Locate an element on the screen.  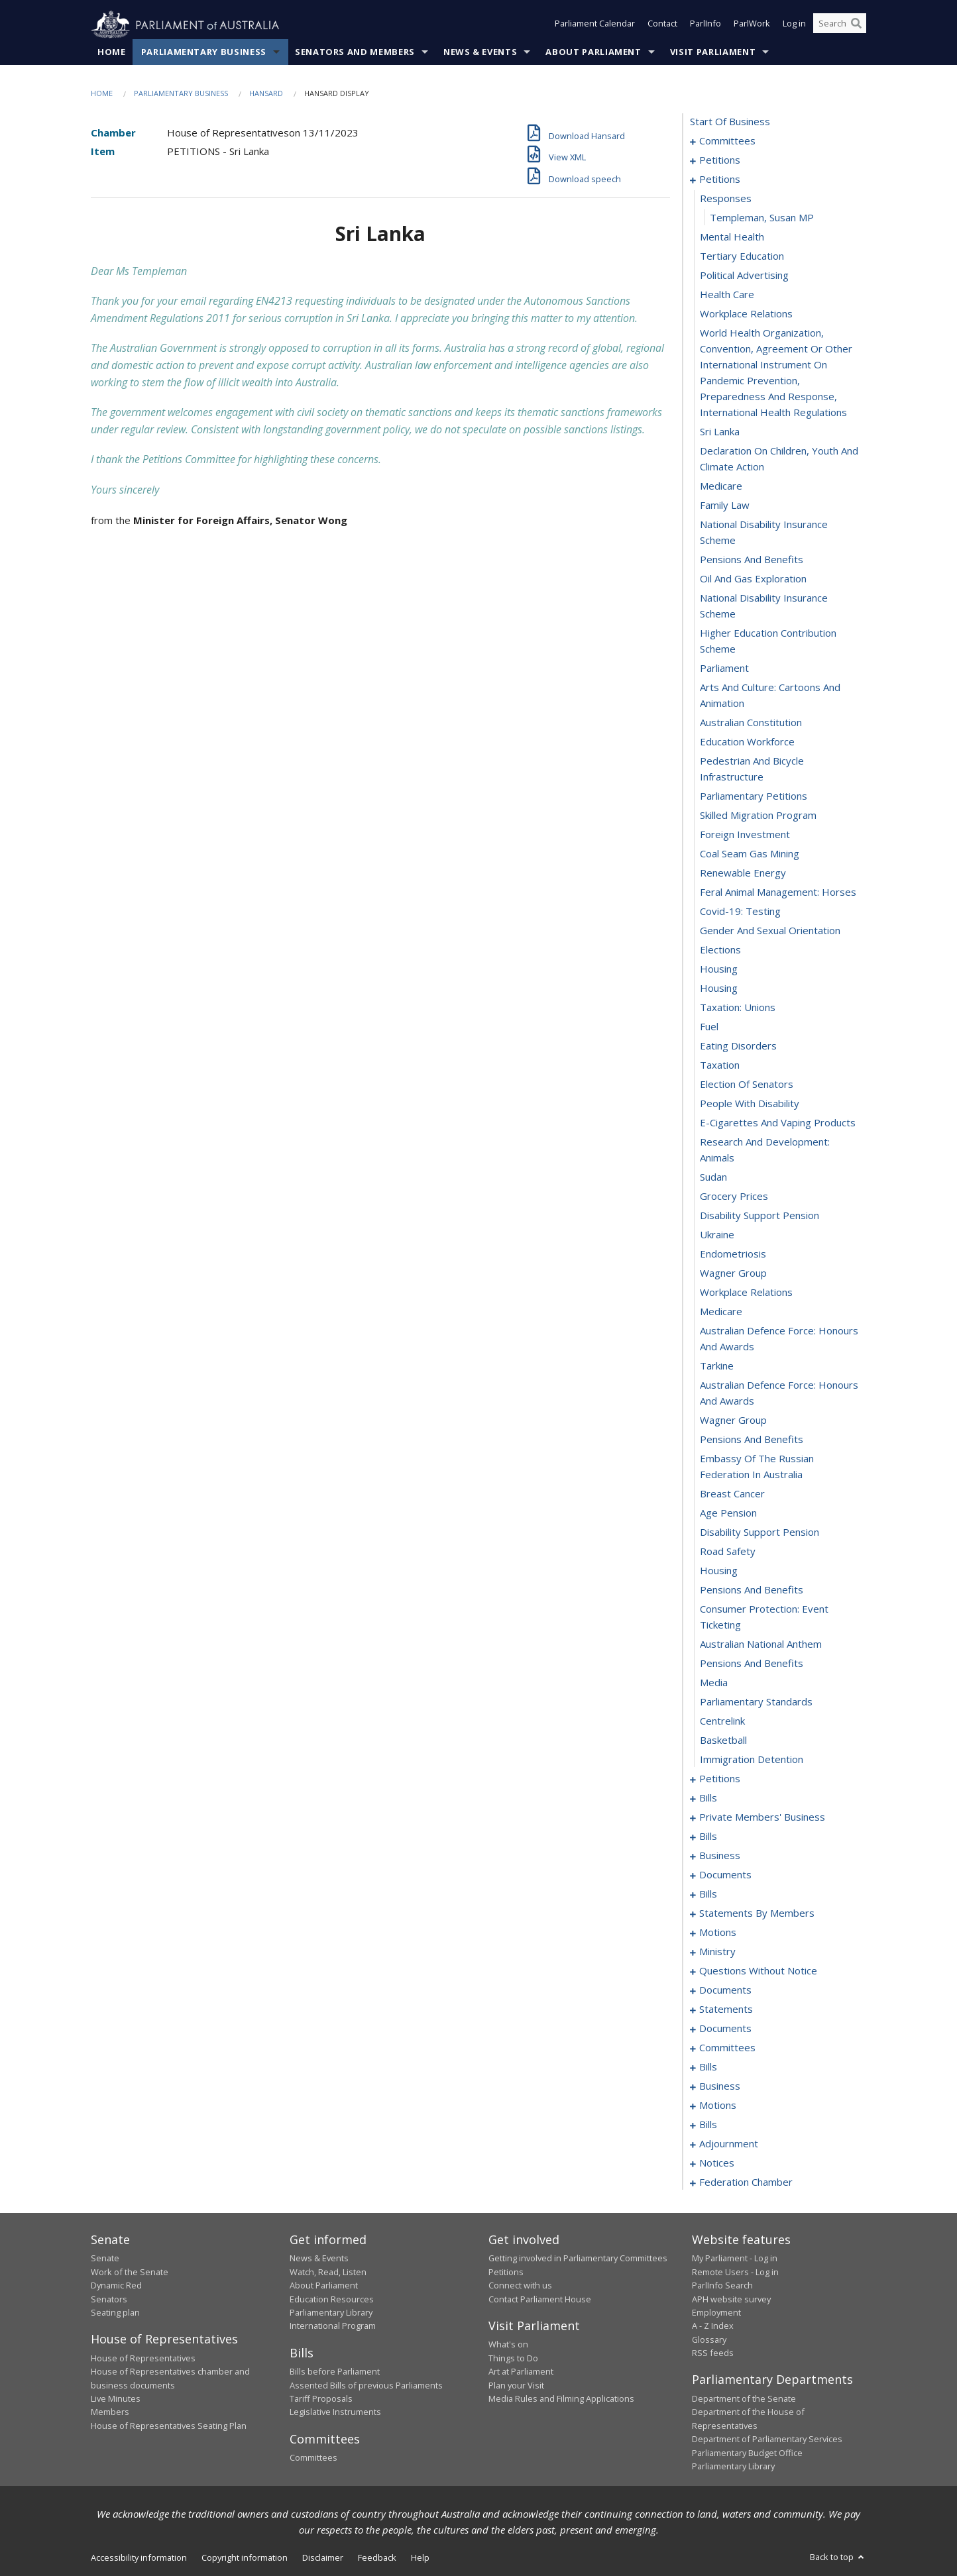
centrelink [0078] is located at coordinates (722, 1721).